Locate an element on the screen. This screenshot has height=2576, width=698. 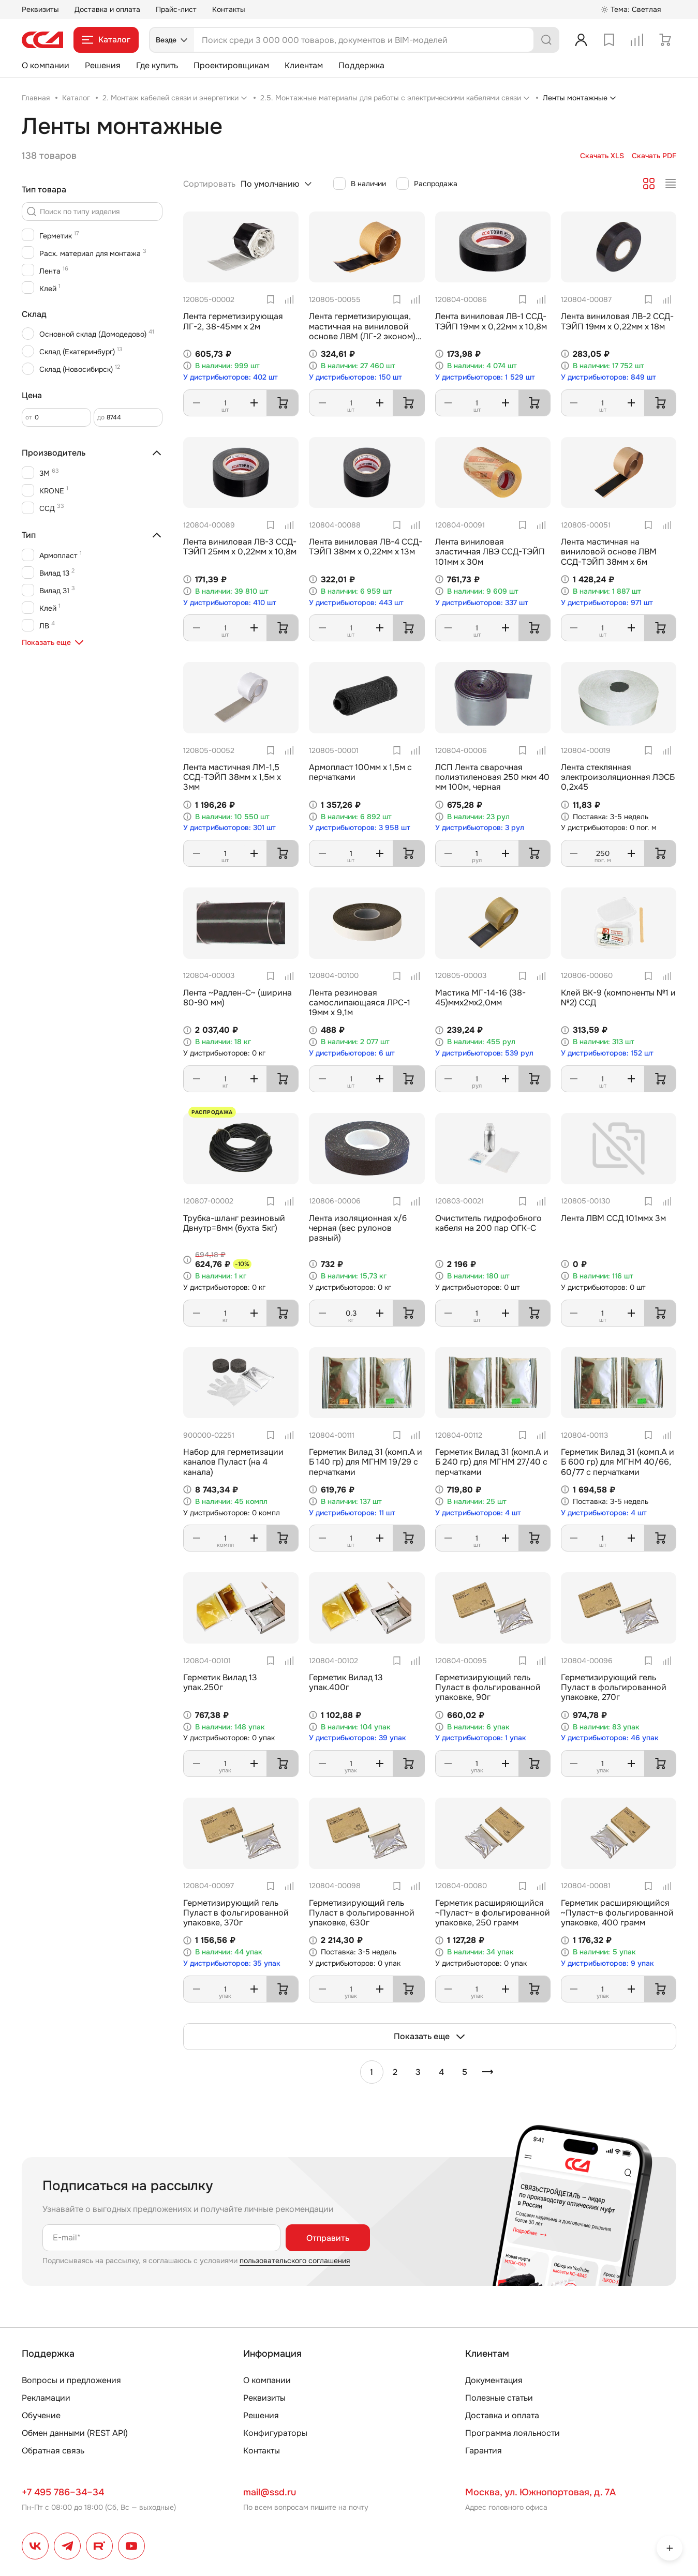
Герметизирующий гель Пуласт в фольгированной упаковке, 270г is located at coordinates (613, 1687).